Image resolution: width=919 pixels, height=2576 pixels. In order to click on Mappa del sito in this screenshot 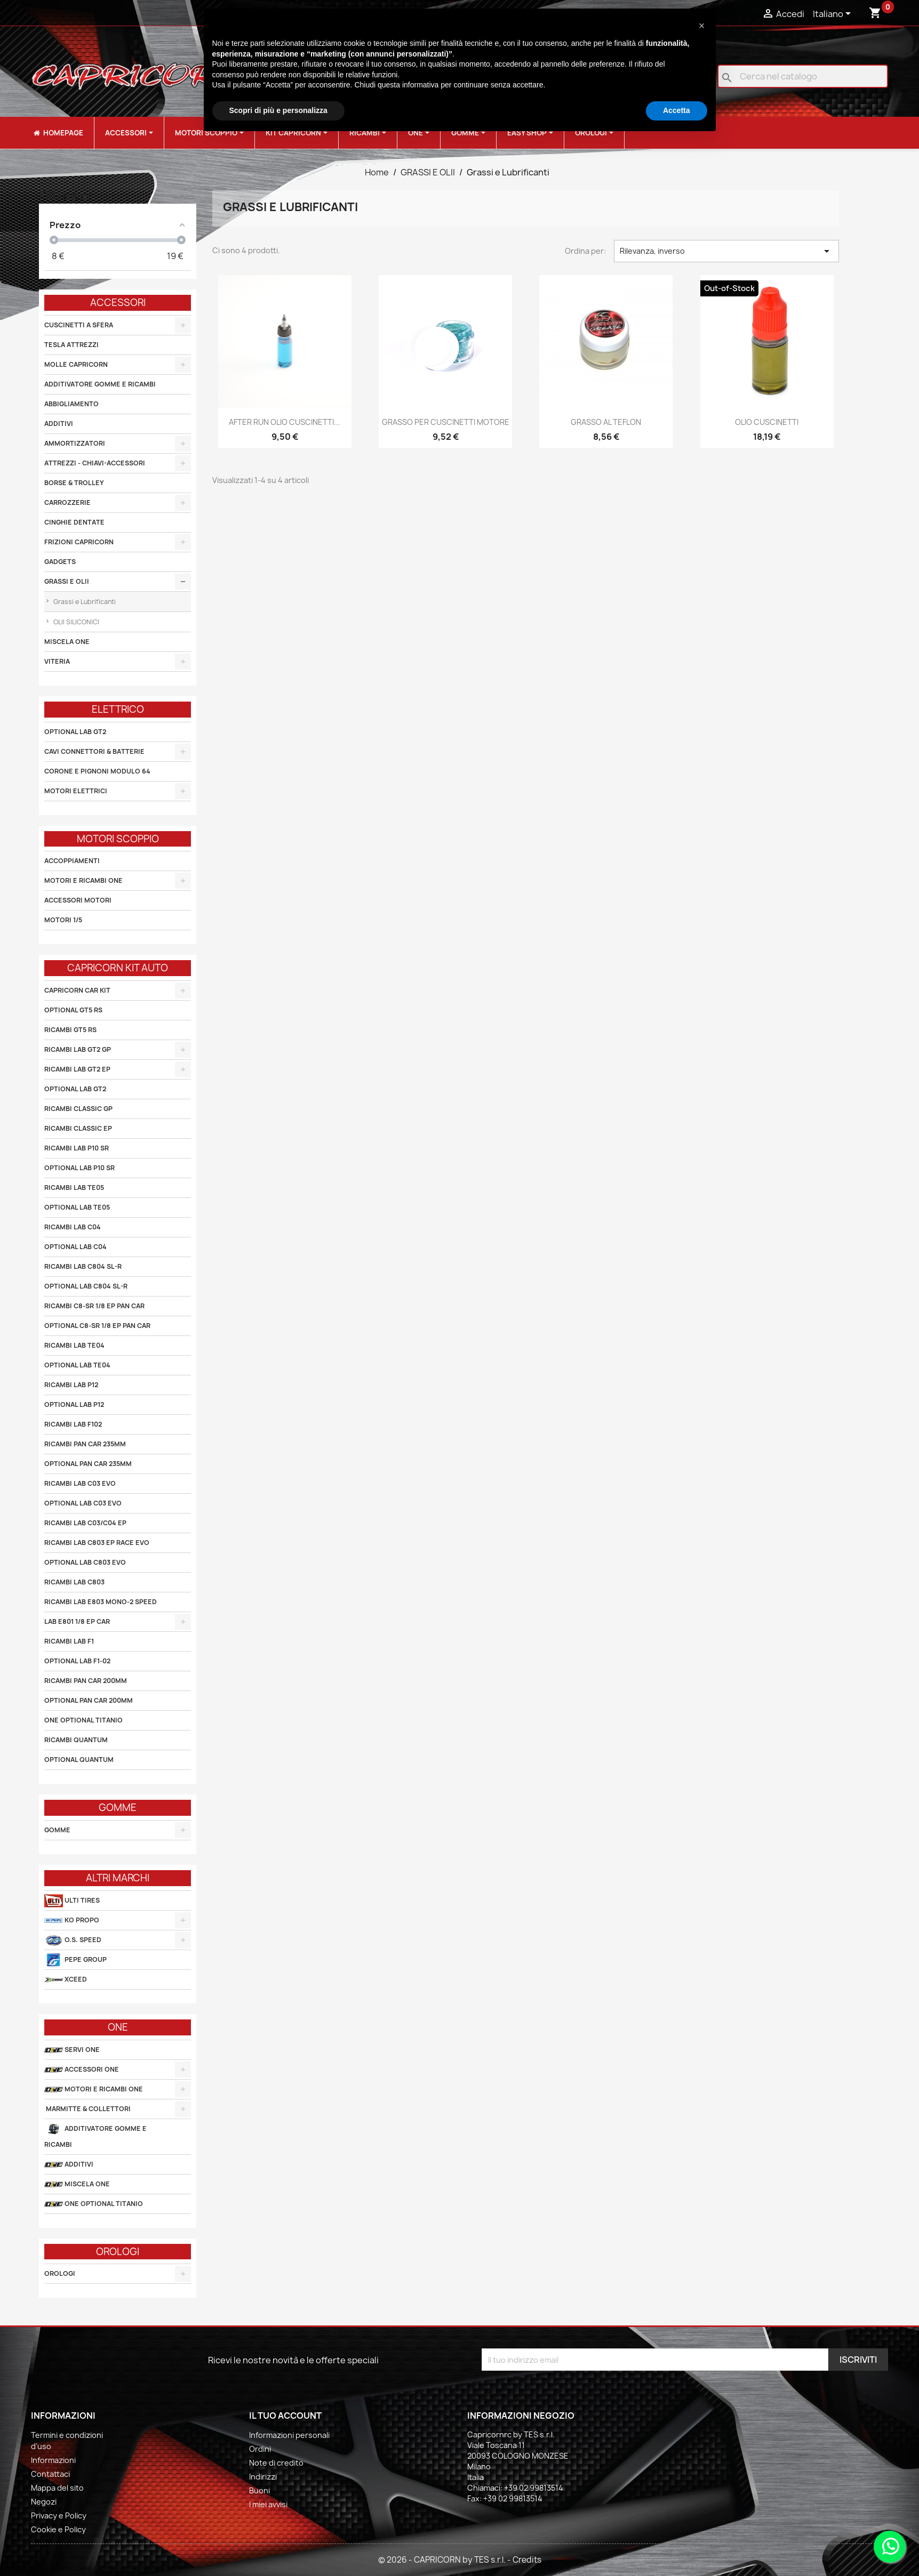, I will do `click(57, 2488)`.